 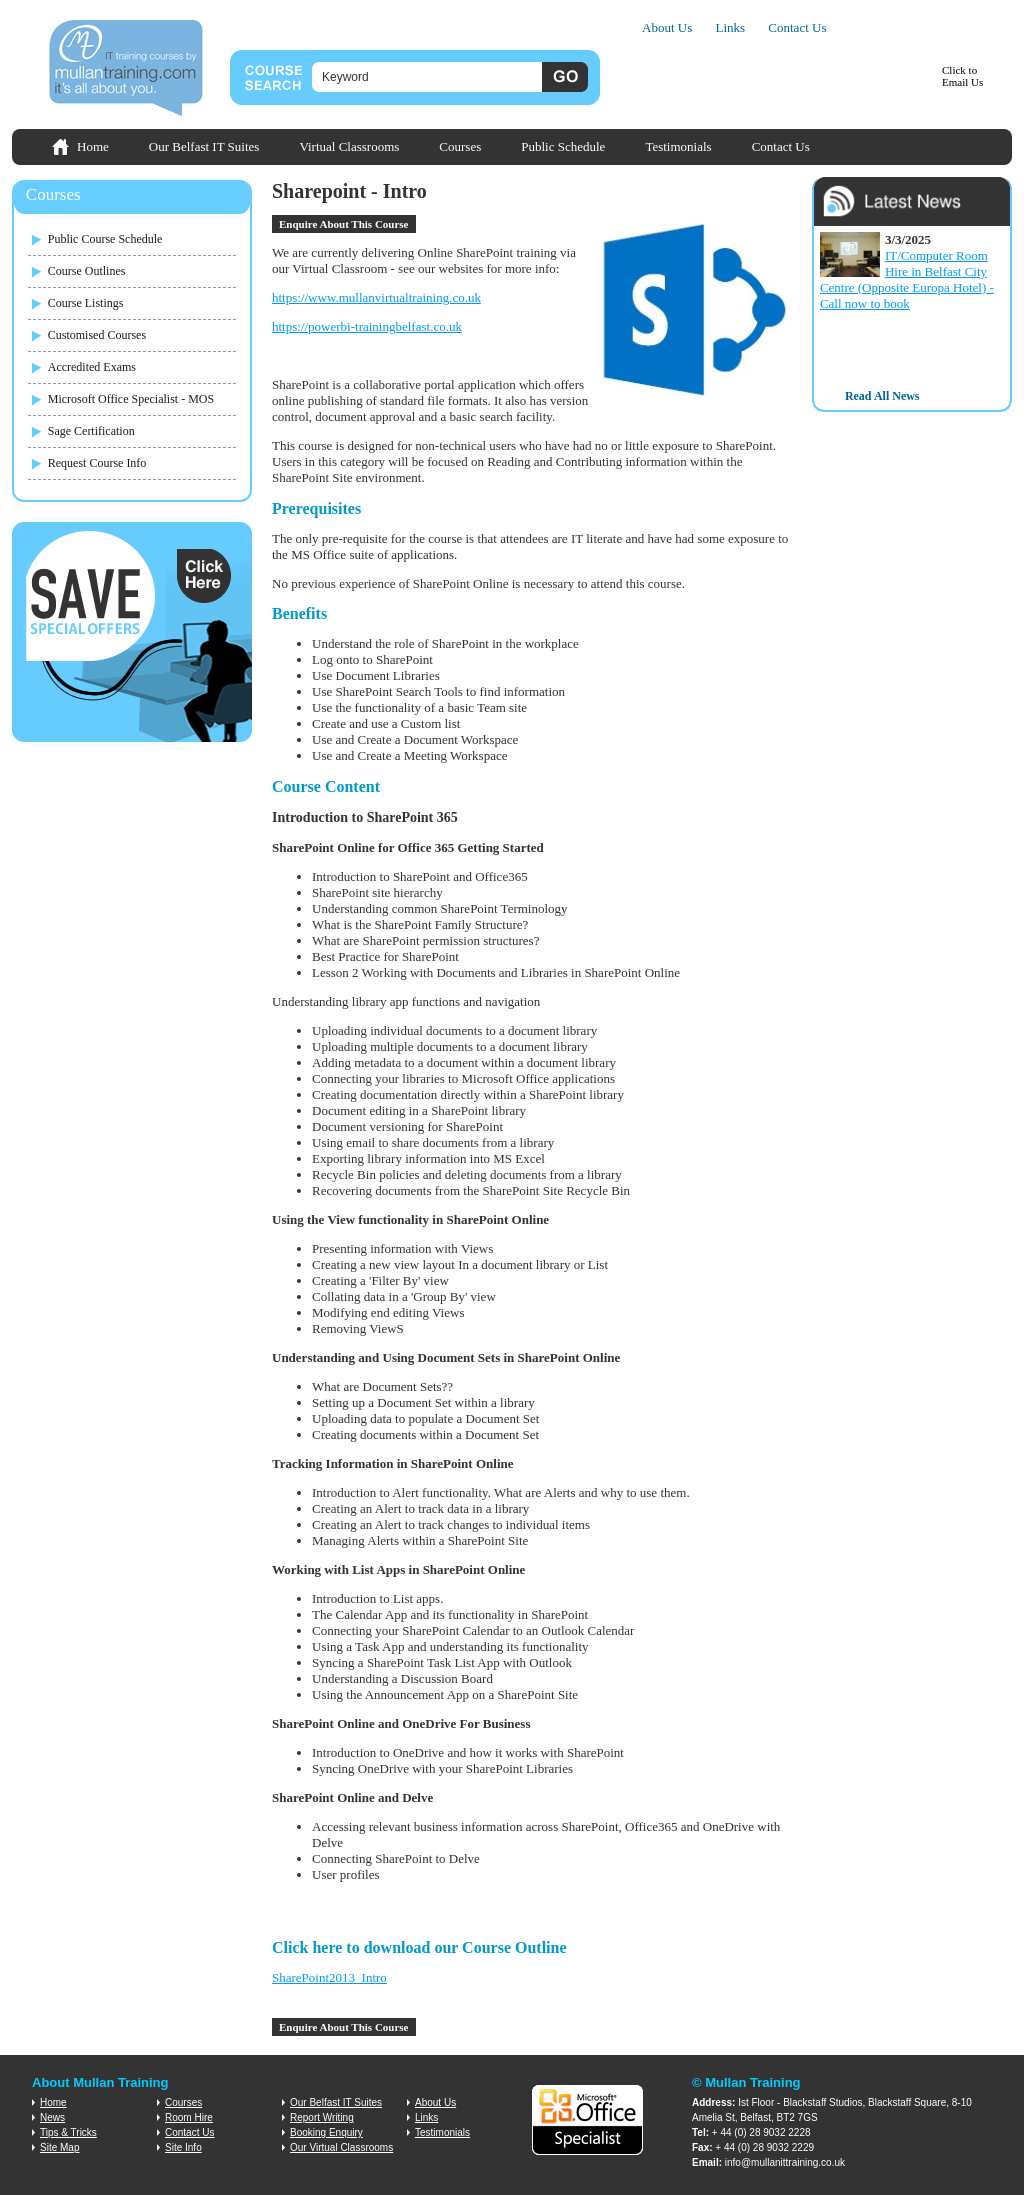 I want to click on Course Outlines, so click(x=87, y=271).